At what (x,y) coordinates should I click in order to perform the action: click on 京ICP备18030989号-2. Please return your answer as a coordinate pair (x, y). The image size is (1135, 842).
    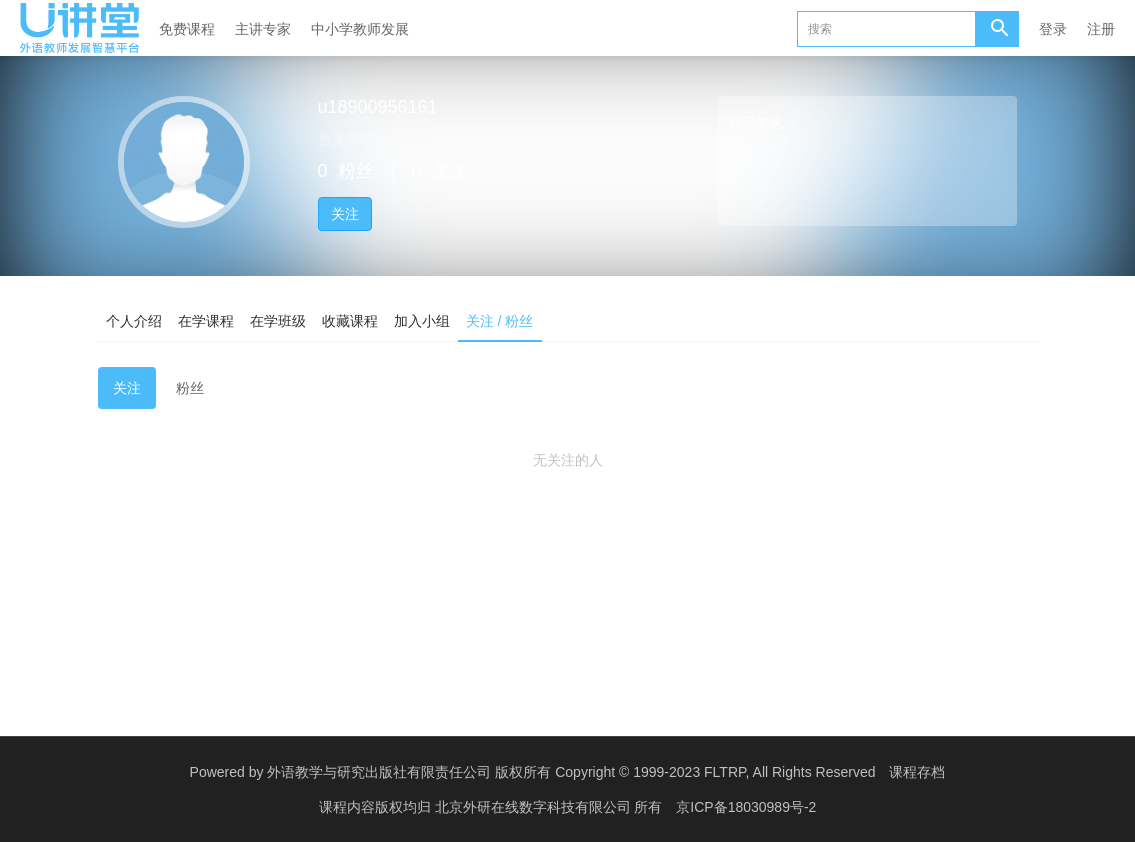
    Looking at the image, I should click on (746, 807).